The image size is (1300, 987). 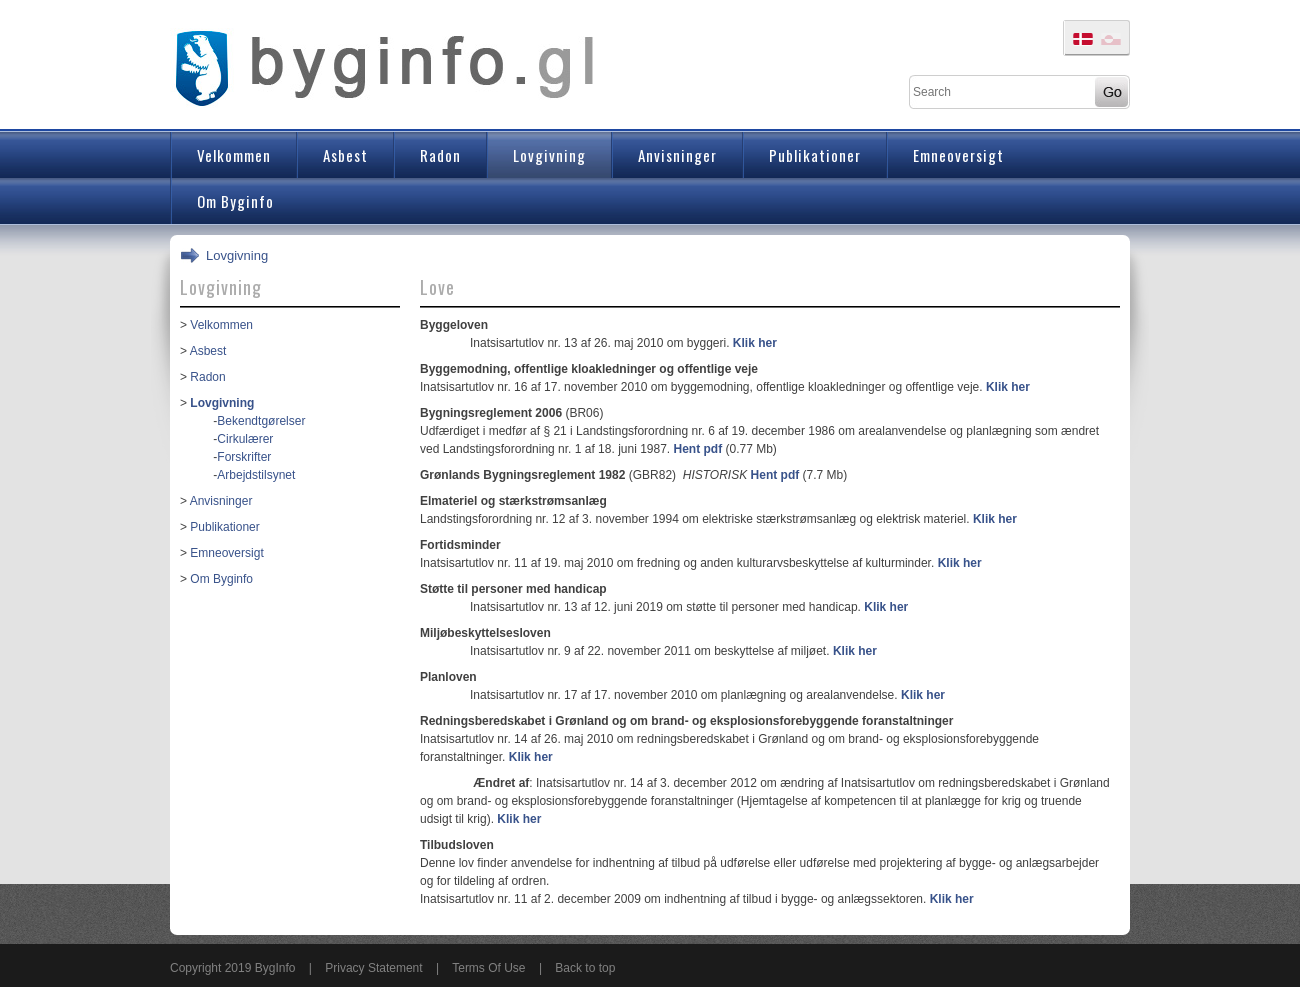 I want to click on Emneoversigt, so click(x=226, y=553).